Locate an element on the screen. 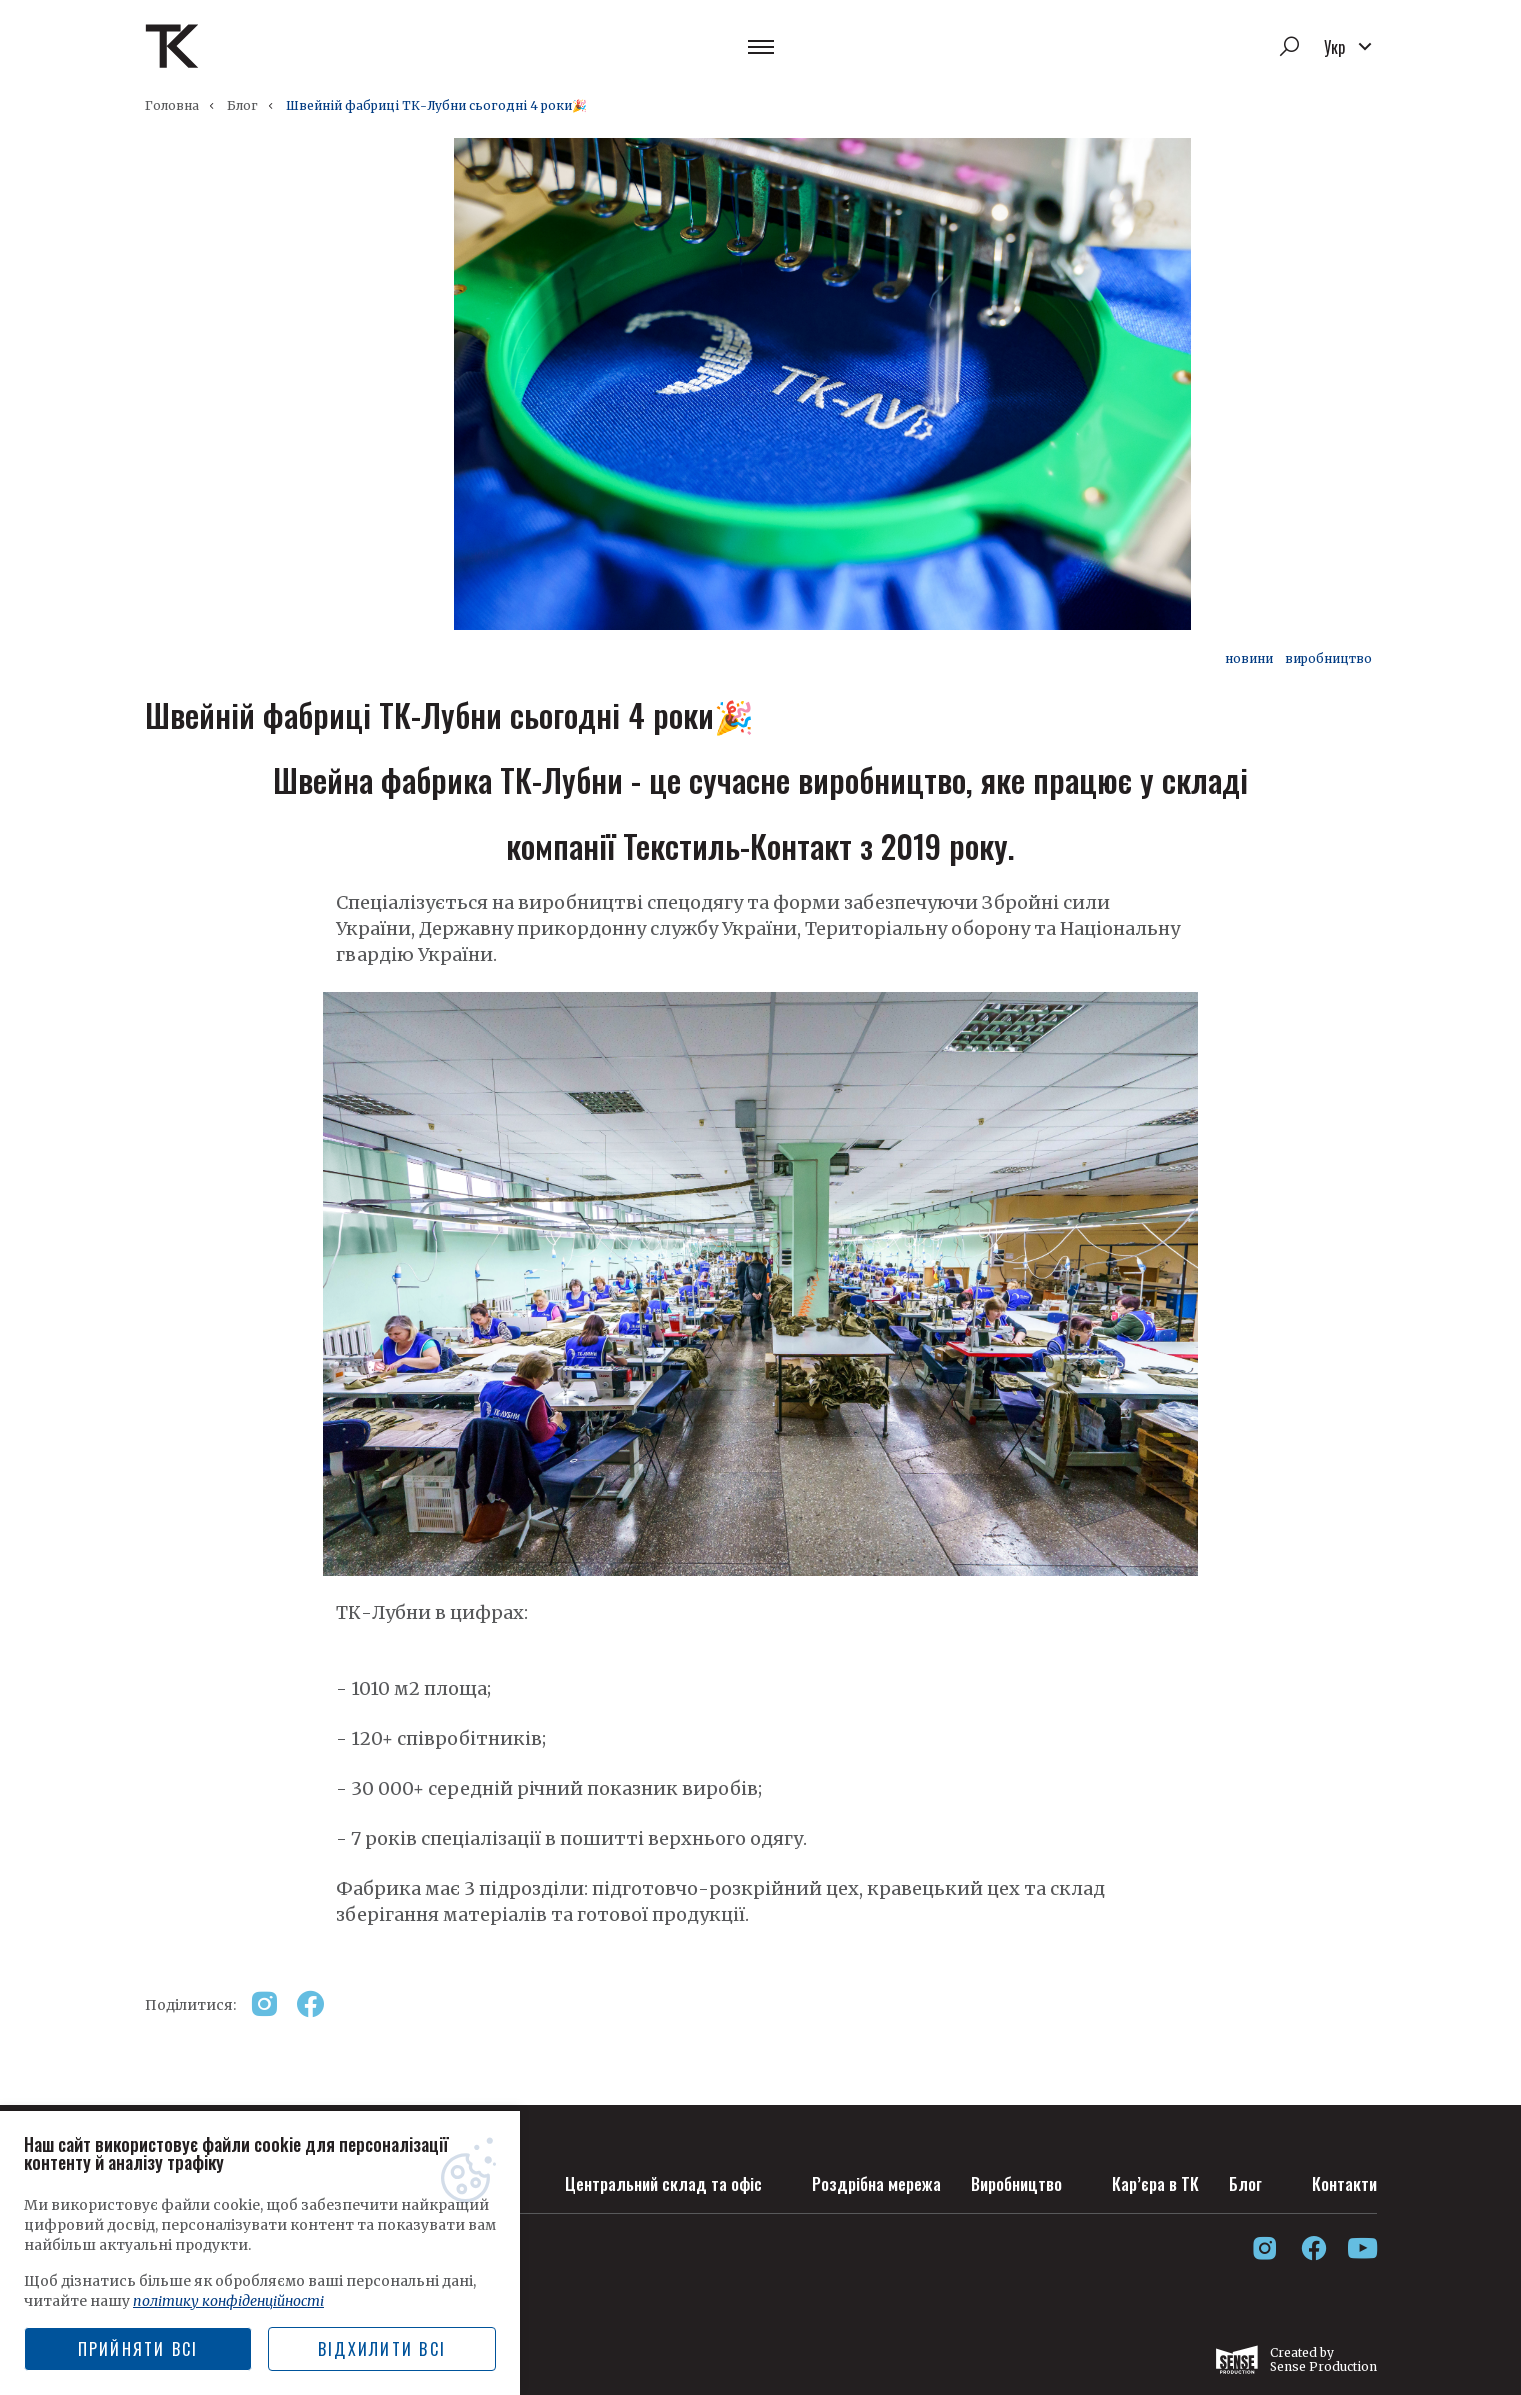 The height and width of the screenshot is (2395, 1521). Кар’єра в ТК is located at coordinates (1150, 2179).